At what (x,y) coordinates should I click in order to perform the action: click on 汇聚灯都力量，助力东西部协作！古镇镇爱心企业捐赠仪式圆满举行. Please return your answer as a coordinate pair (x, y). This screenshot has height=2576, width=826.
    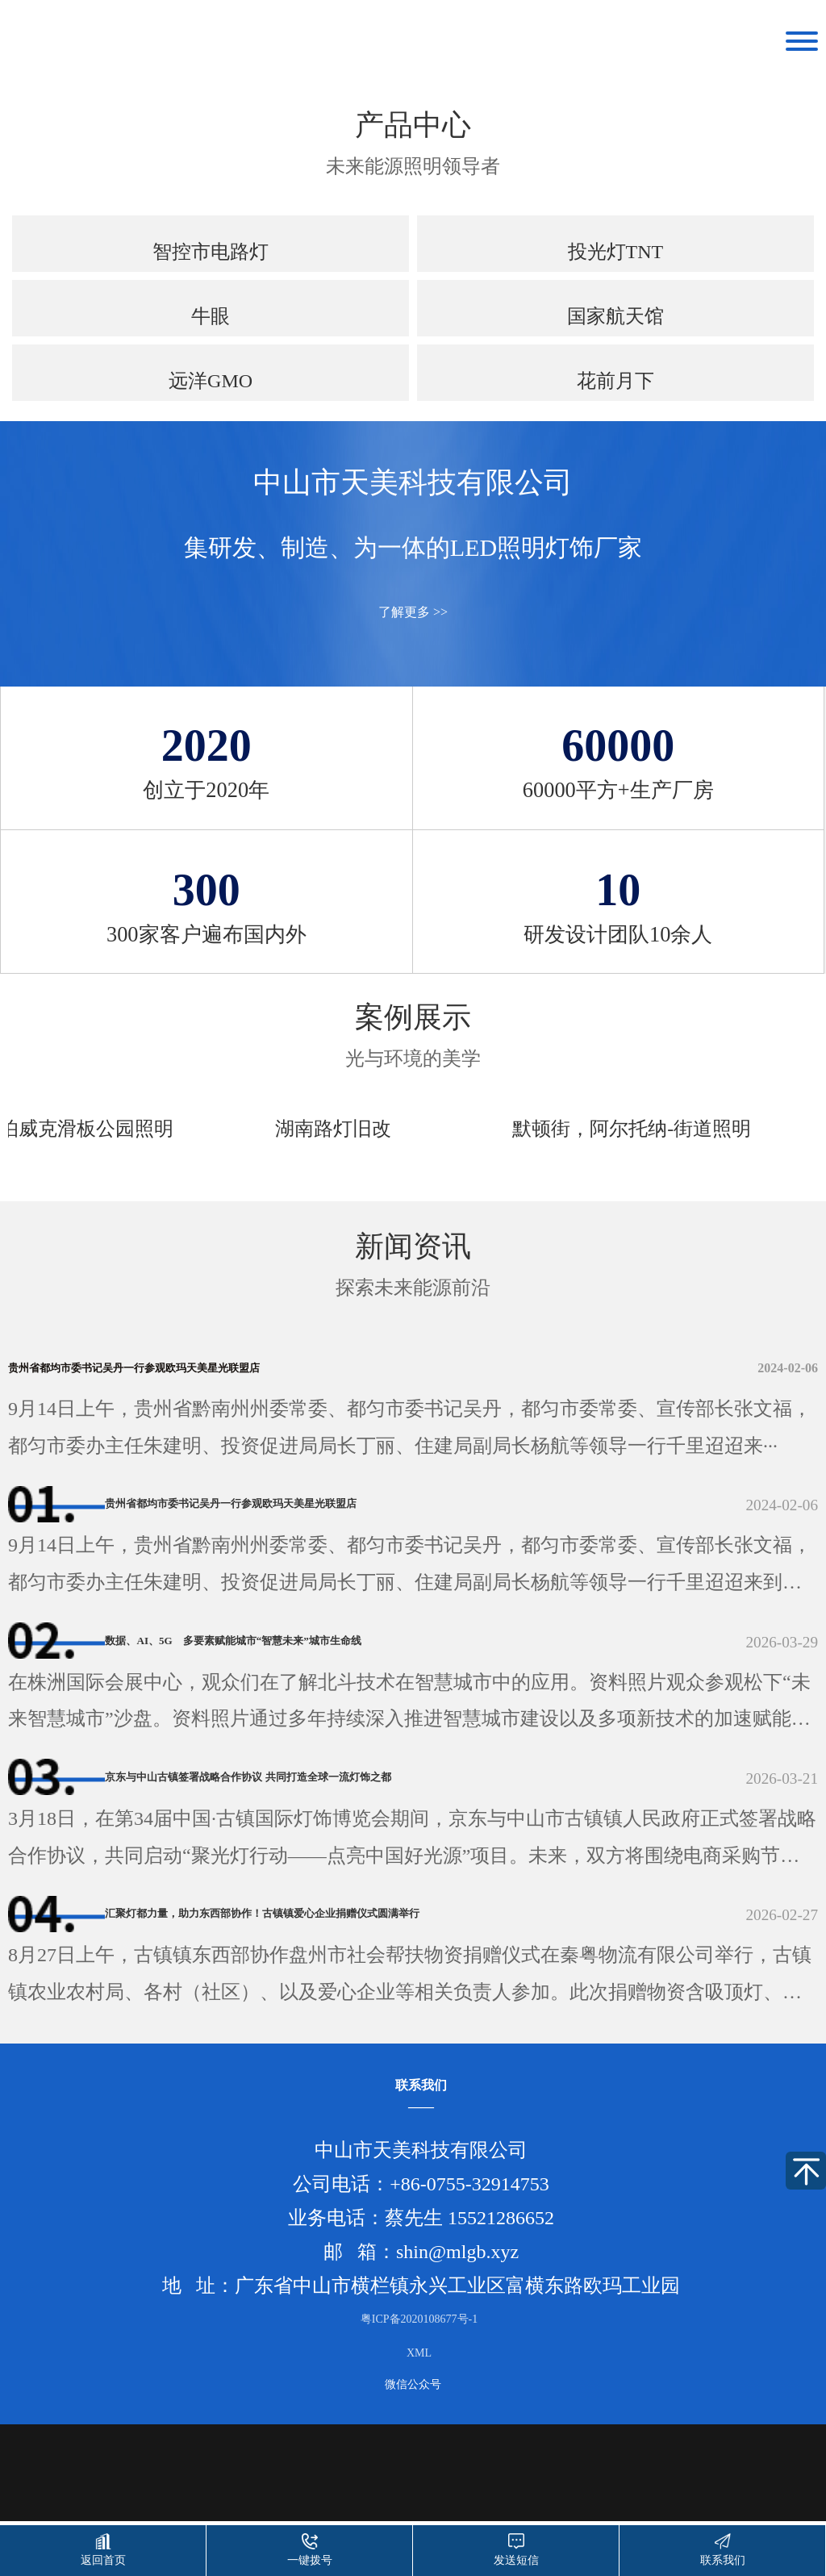
    Looking at the image, I should click on (417, 1961).